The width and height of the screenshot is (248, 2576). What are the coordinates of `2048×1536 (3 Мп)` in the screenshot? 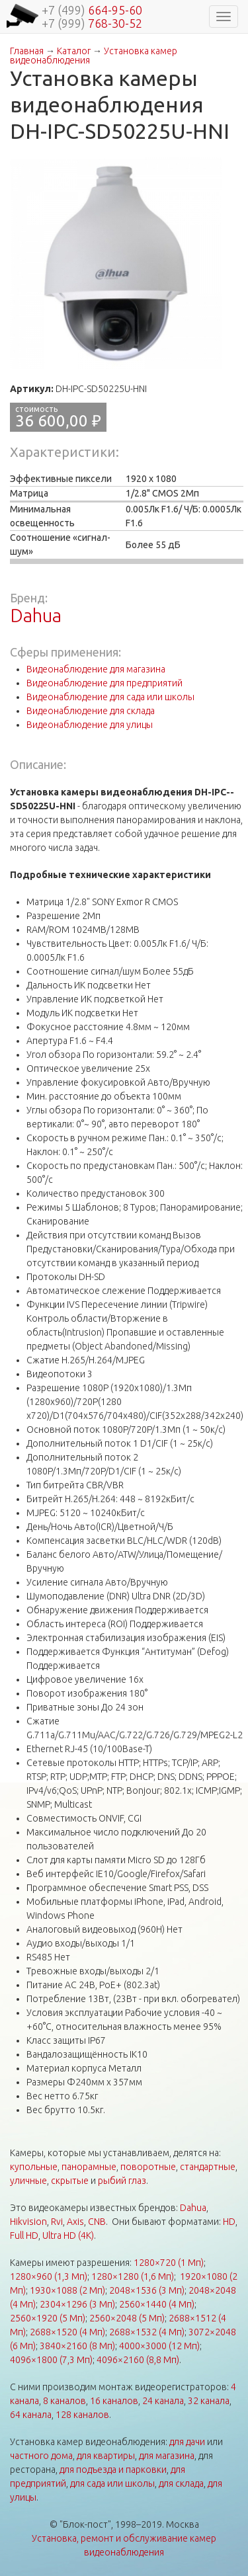 It's located at (147, 2290).